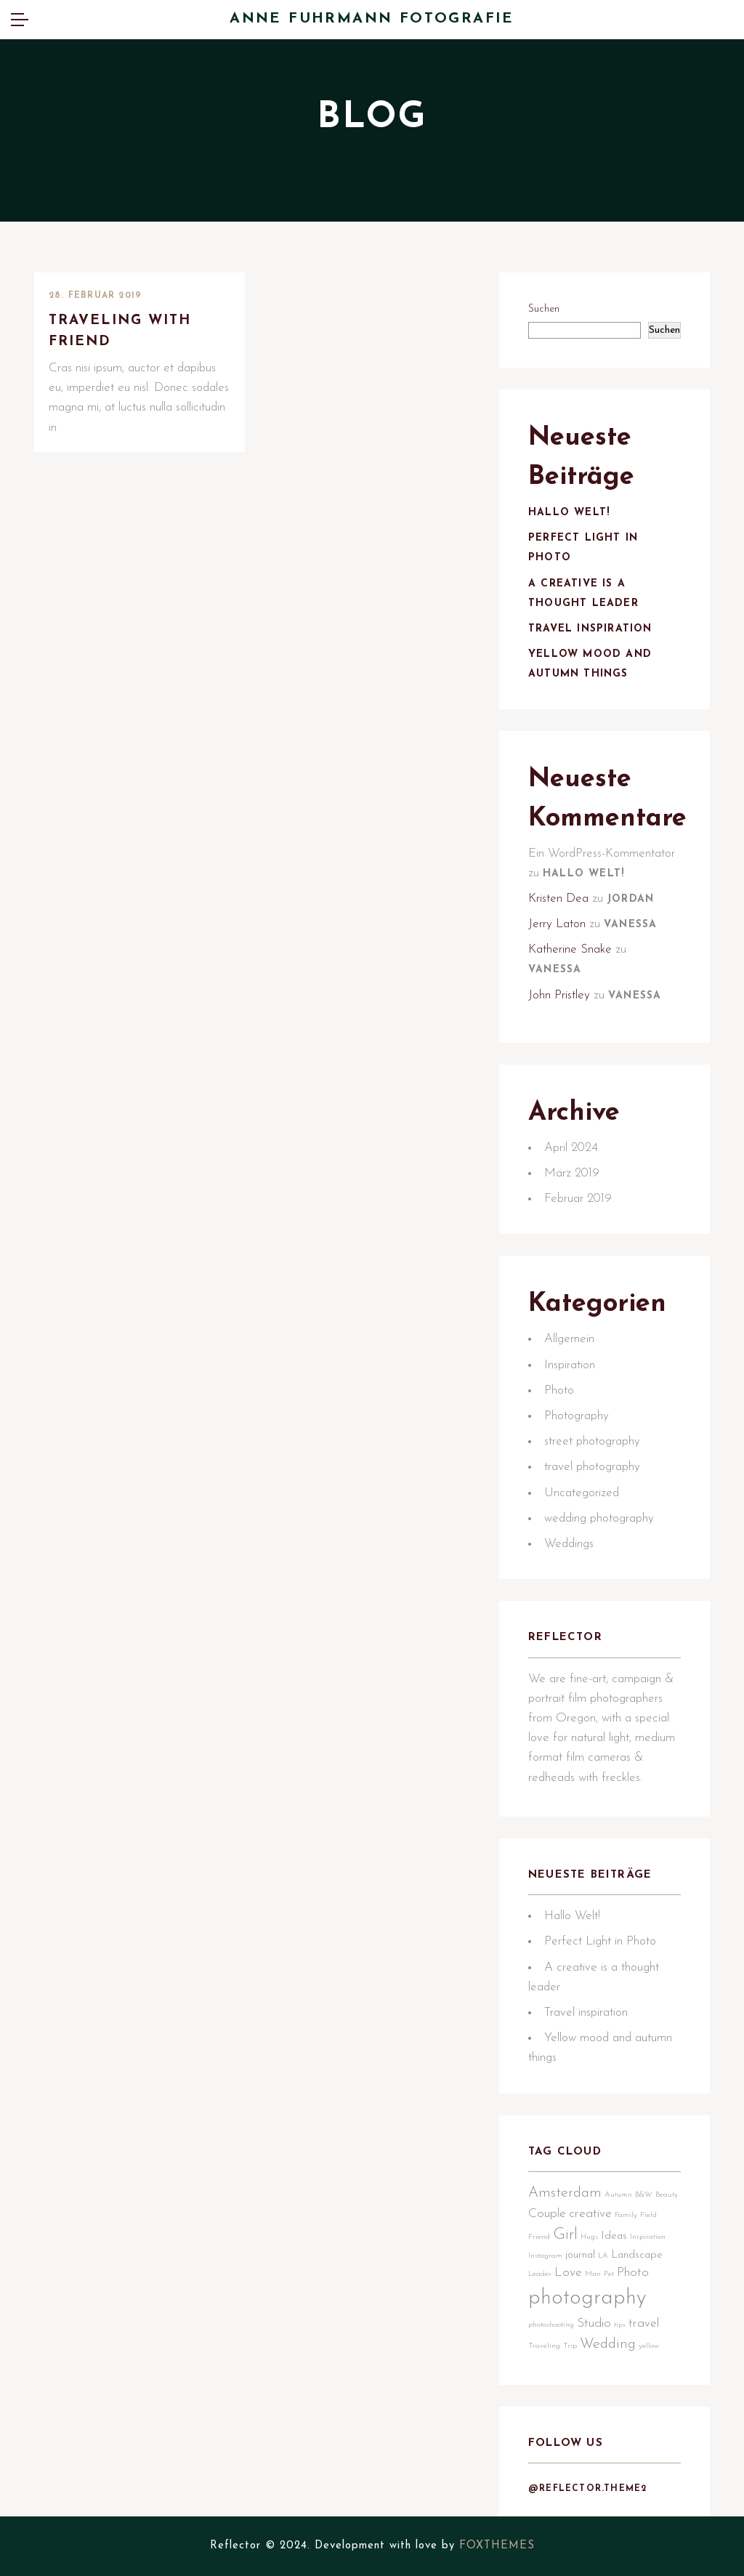 The height and width of the screenshot is (2576, 744). Describe the element at coordinates (590, 2214) in the screenshot. I see `creative [creative (3 Einträge)]` at that location.